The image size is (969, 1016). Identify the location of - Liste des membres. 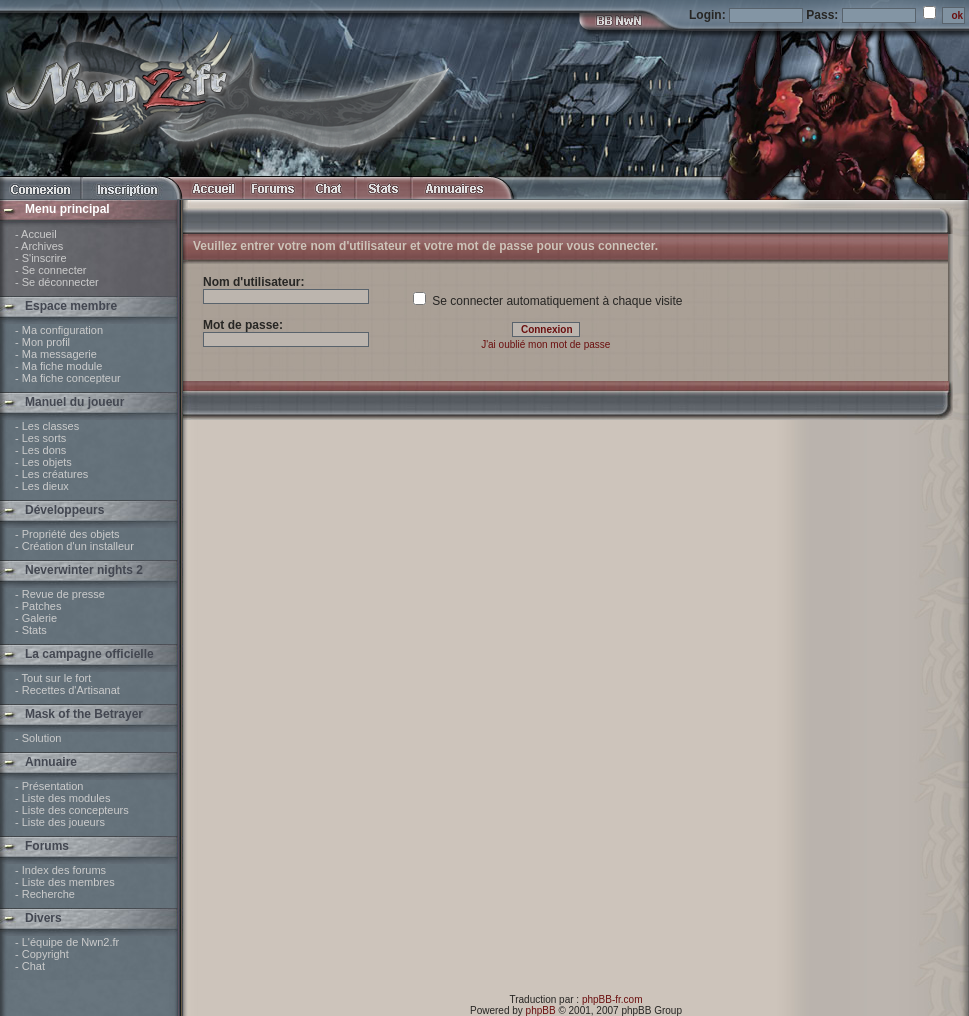
(65, 882).